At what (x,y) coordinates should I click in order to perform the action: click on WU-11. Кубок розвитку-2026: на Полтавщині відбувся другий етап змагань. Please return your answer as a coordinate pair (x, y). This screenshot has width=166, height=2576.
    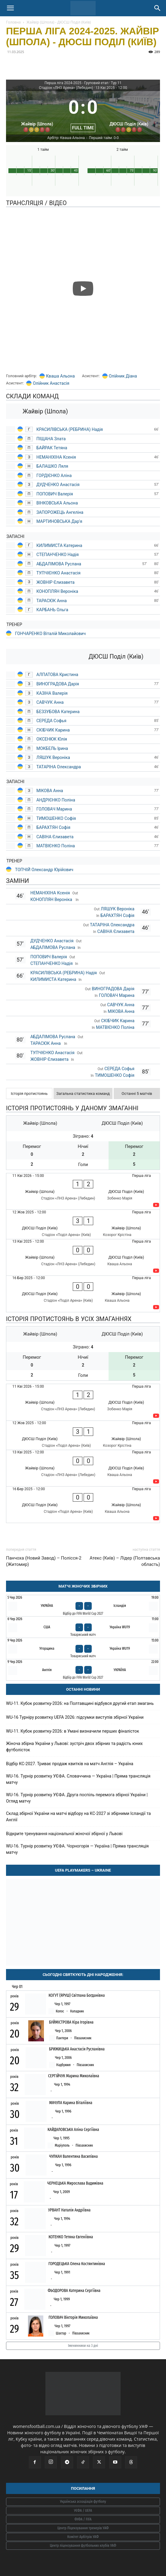
    Looking at the image, I should click on (80, 1703).